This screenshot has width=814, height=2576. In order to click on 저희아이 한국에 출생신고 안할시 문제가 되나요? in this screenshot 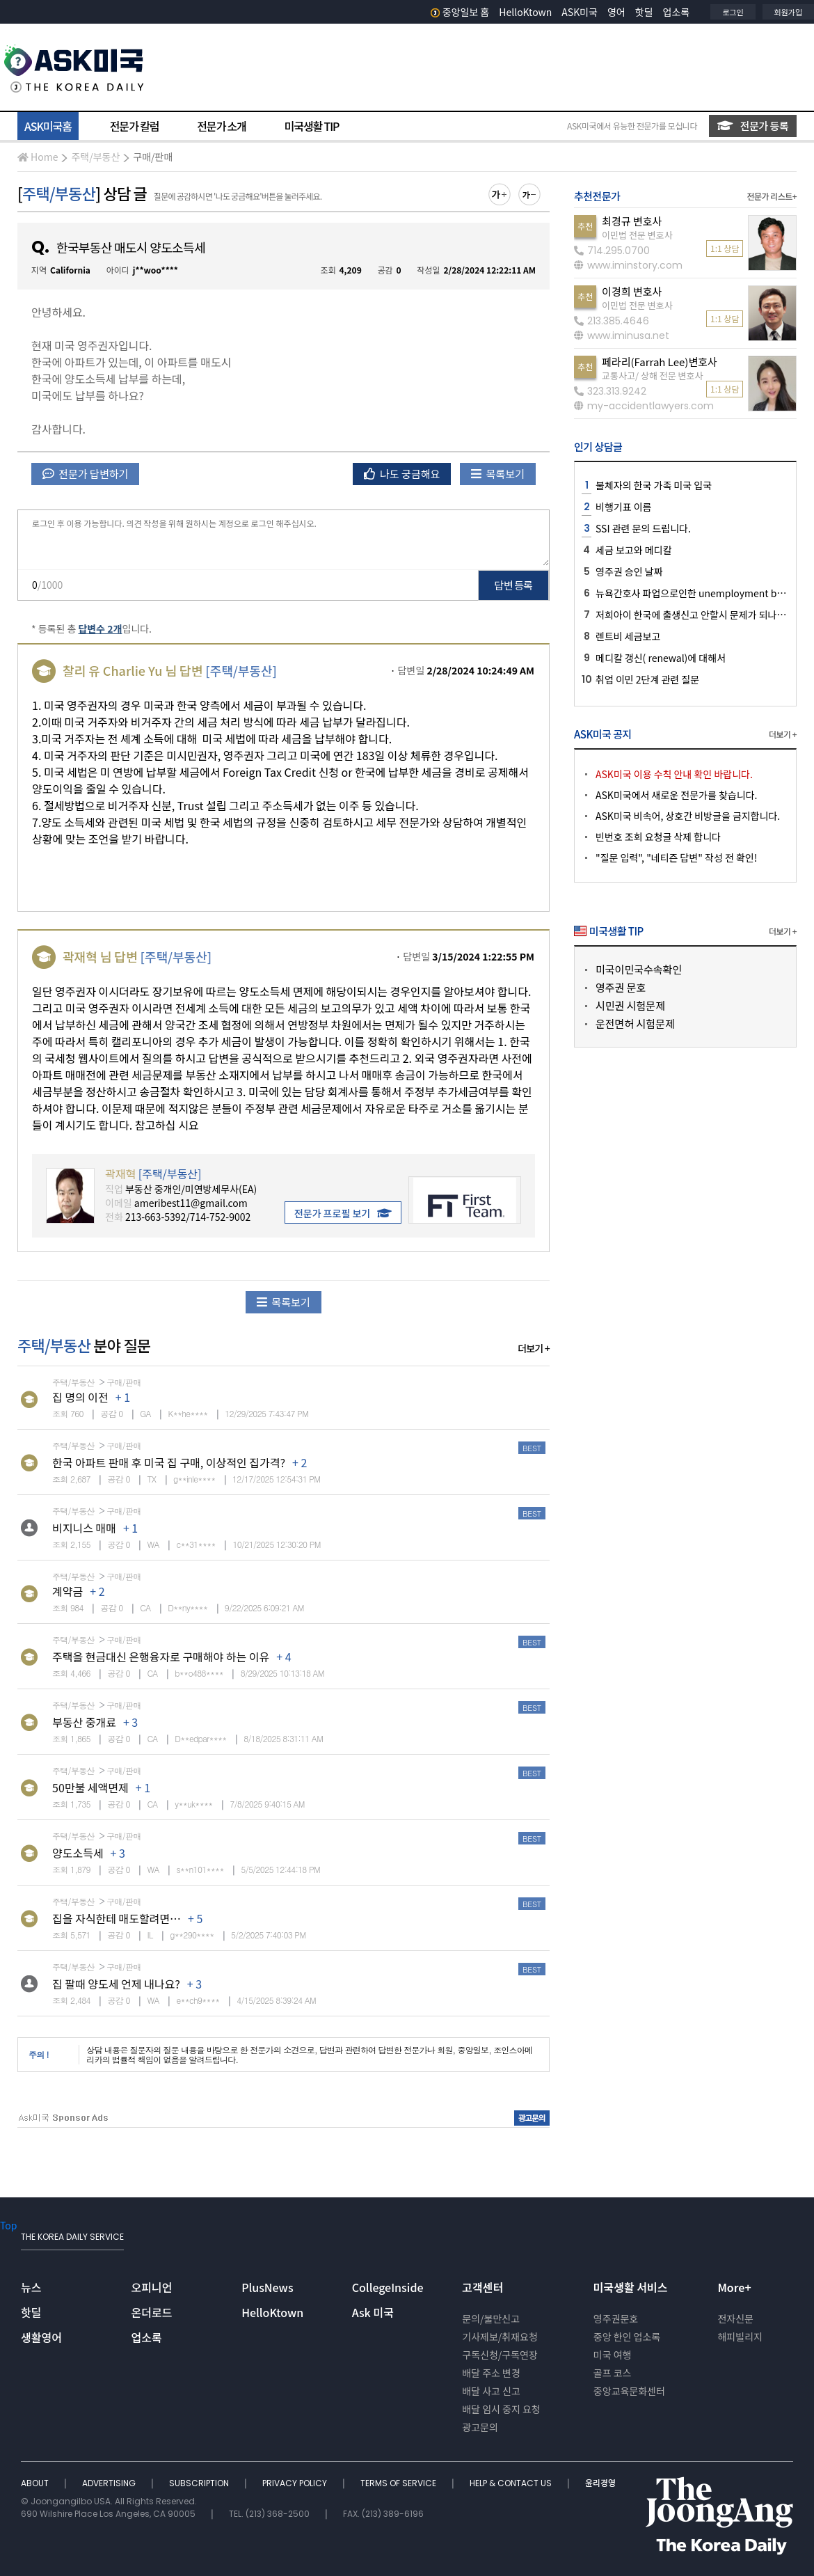, I will do `click(693, 615)`.